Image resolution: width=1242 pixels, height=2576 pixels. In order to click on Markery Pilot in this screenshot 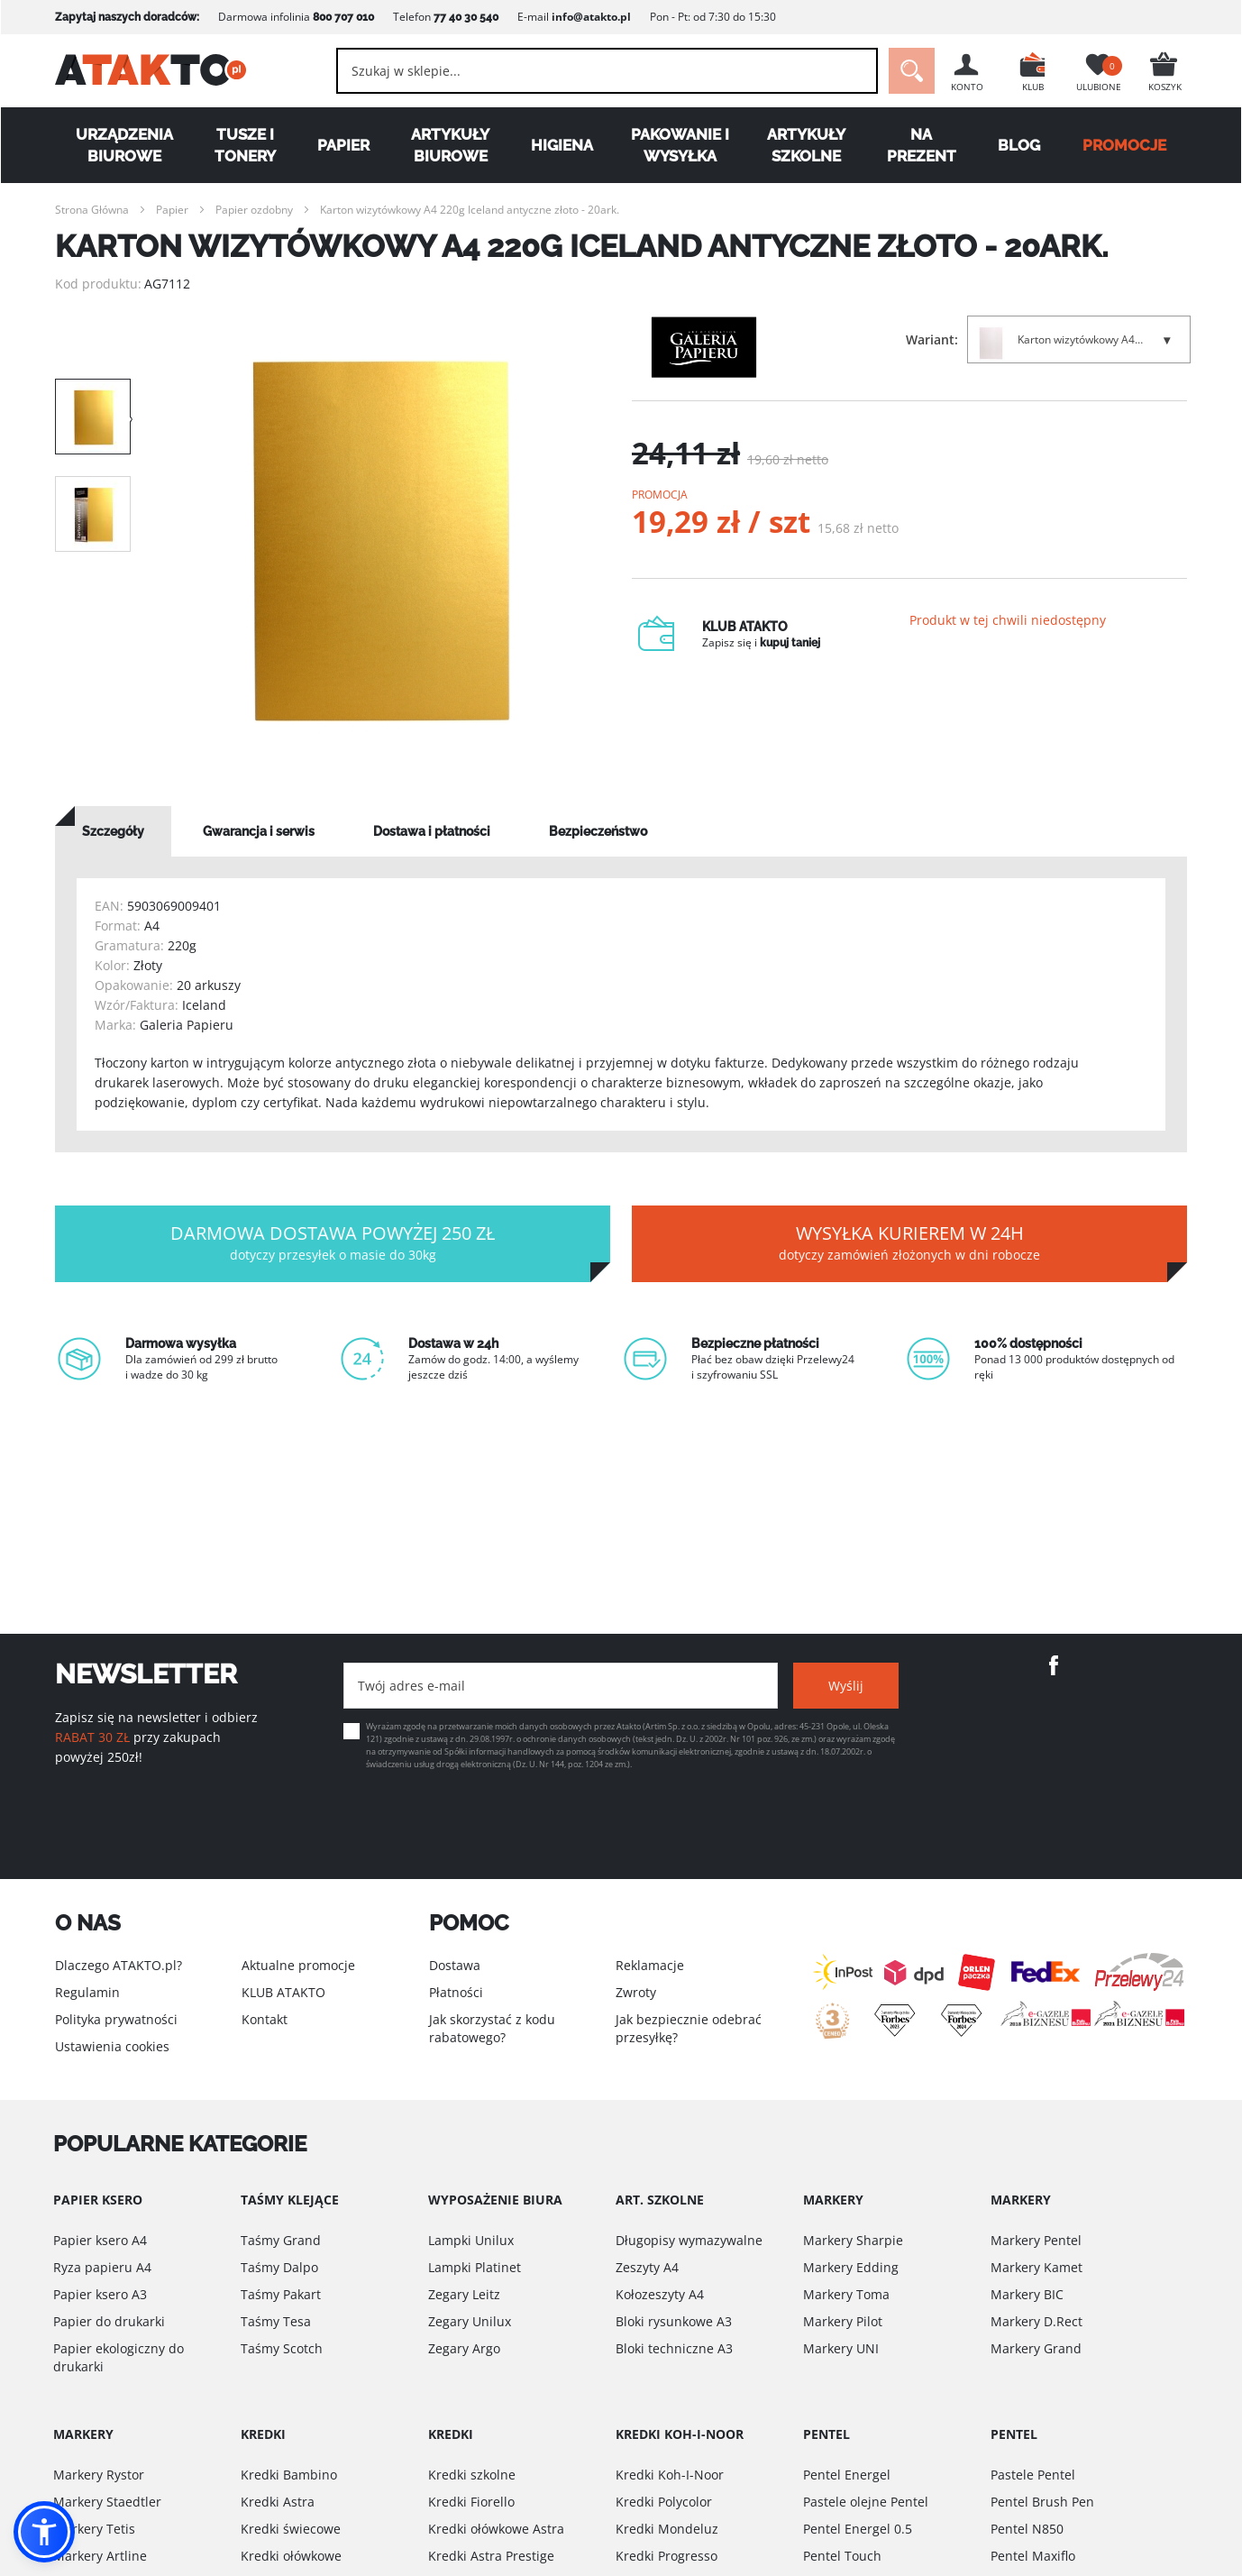, I will do `click(842, 2321)`.